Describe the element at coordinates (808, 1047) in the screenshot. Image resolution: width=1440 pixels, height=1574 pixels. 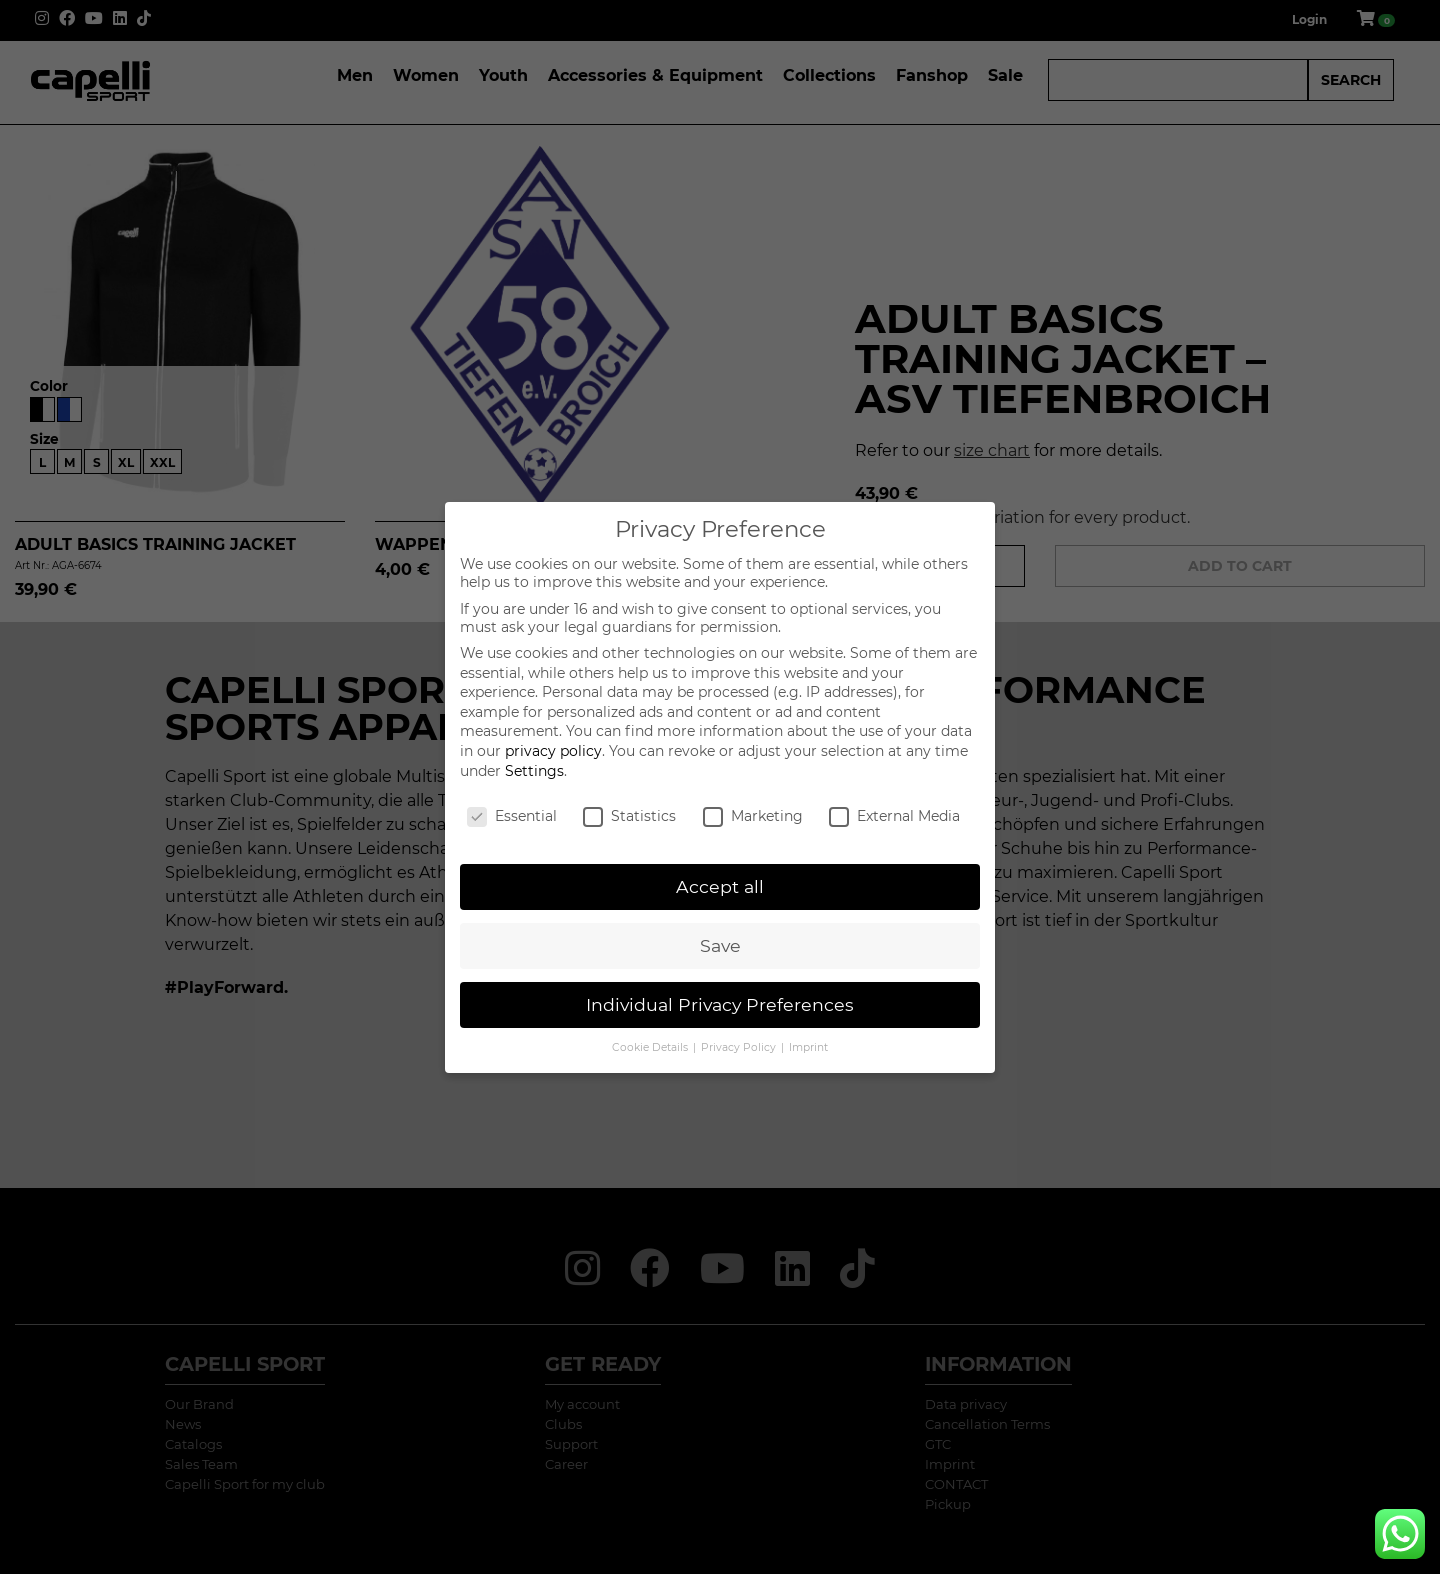
I see `Imprint [button]` at that location.